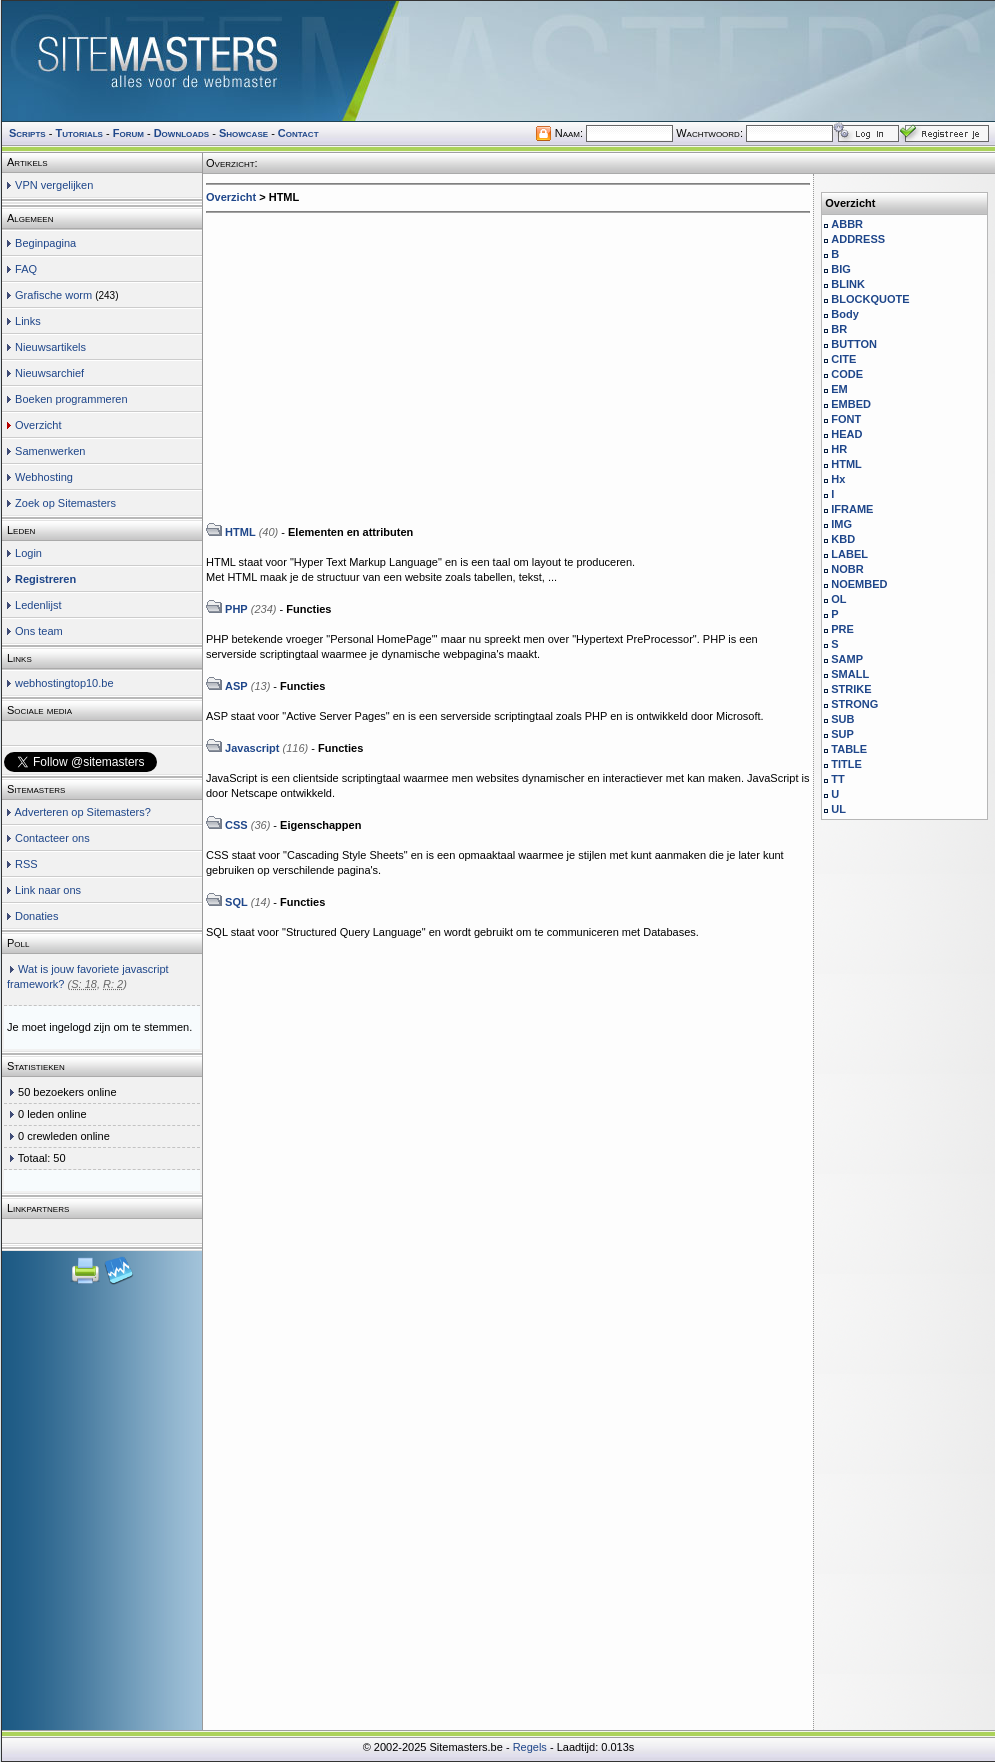 This screenshot has width=995, height=1762. Describe the element at coordinates (26, 269) in the screenshot. I see `FAQ` at that location.